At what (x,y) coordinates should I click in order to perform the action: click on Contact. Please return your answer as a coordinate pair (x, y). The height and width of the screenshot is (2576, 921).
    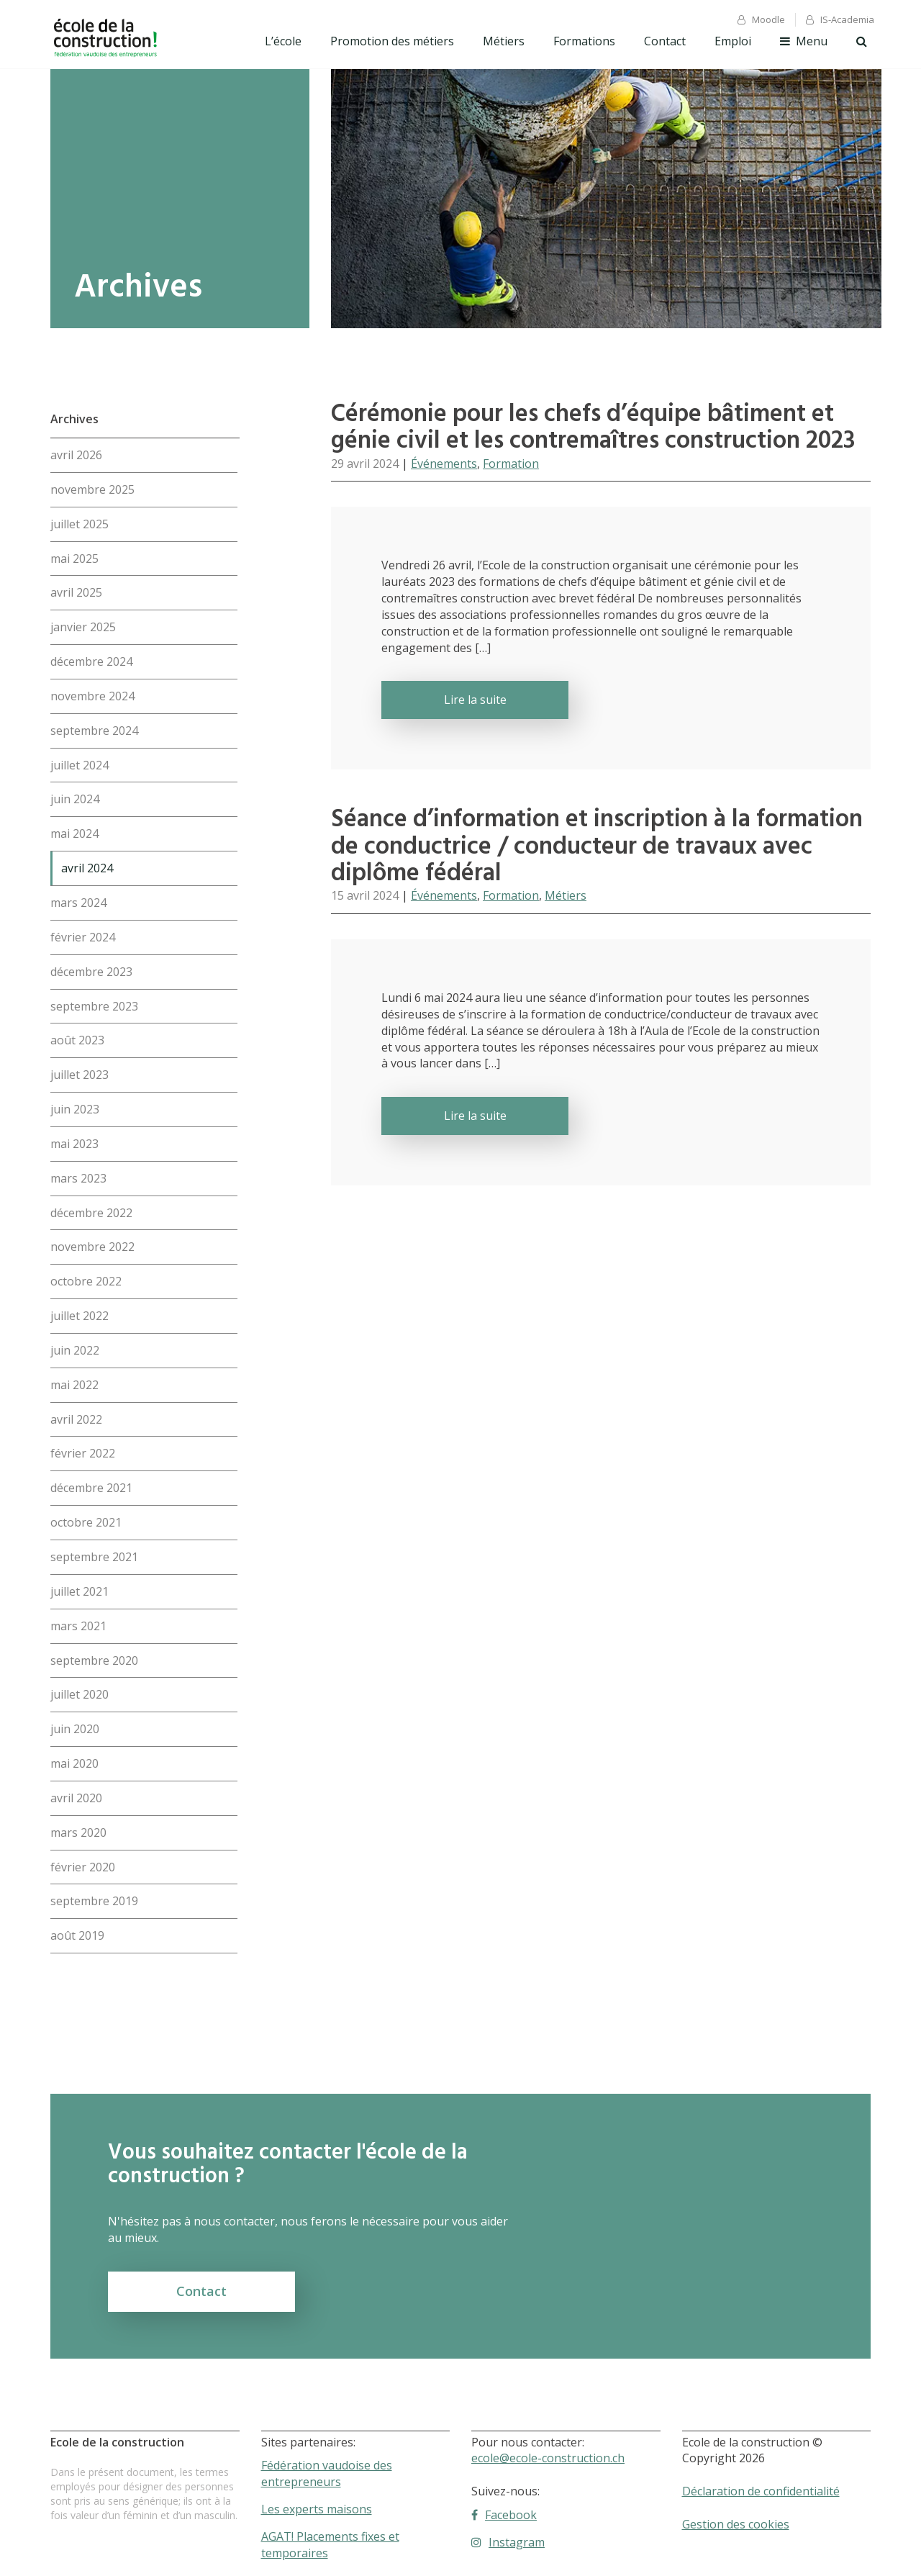
    Looking at the image, I should click on (665, 41).